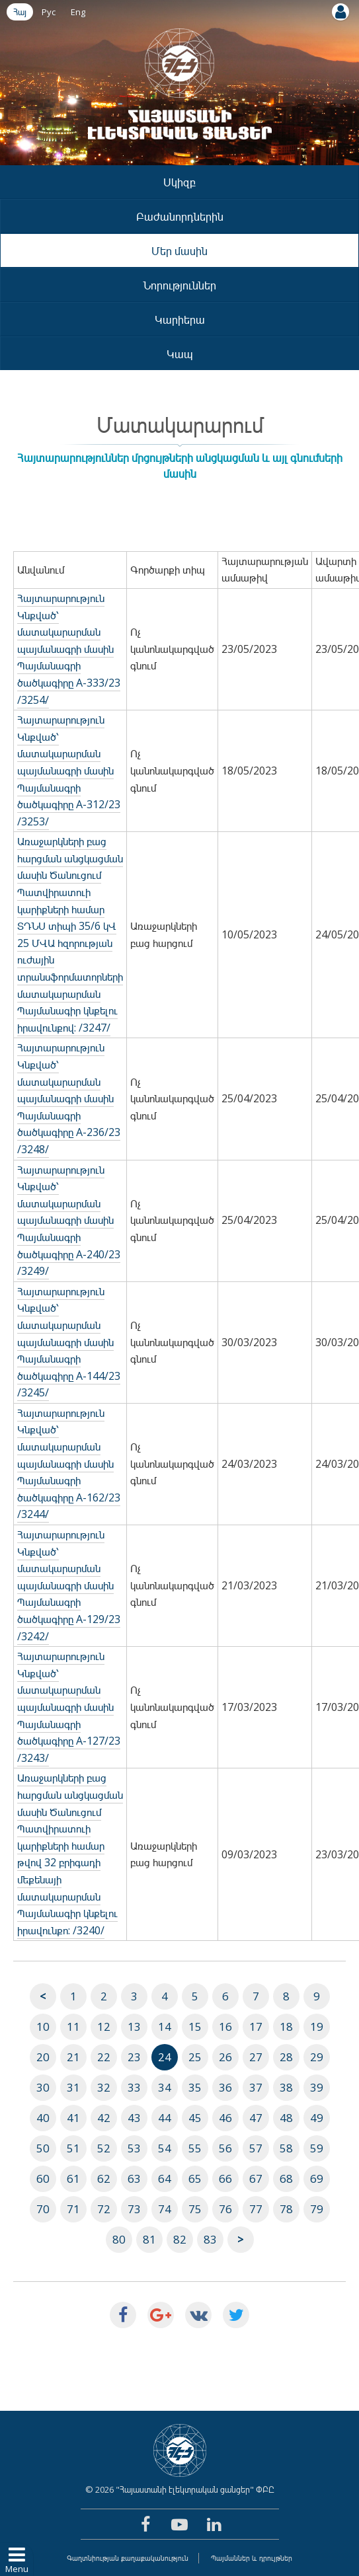 The height and width of the screenshot is (2576, 359). Describe the element at coordinates (134, 2148) in the screenshot. I see `53` at that location.